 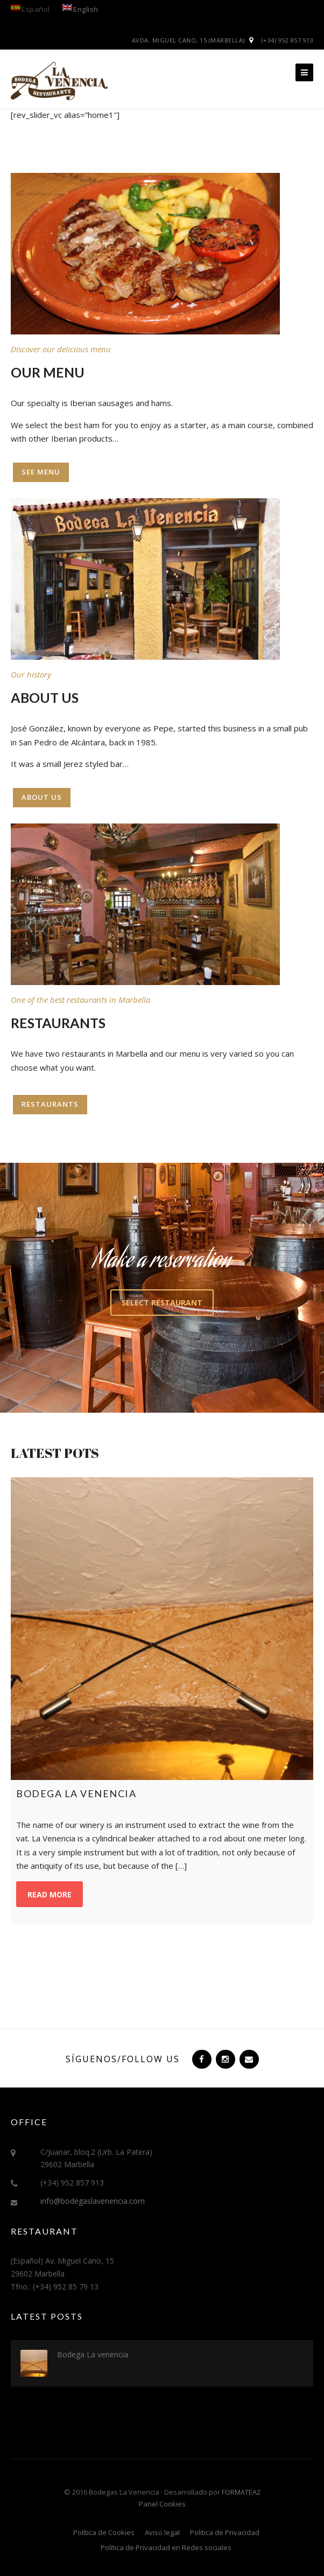 I want to click on Síguenos/Follow us, so click(x=123, y=2059).